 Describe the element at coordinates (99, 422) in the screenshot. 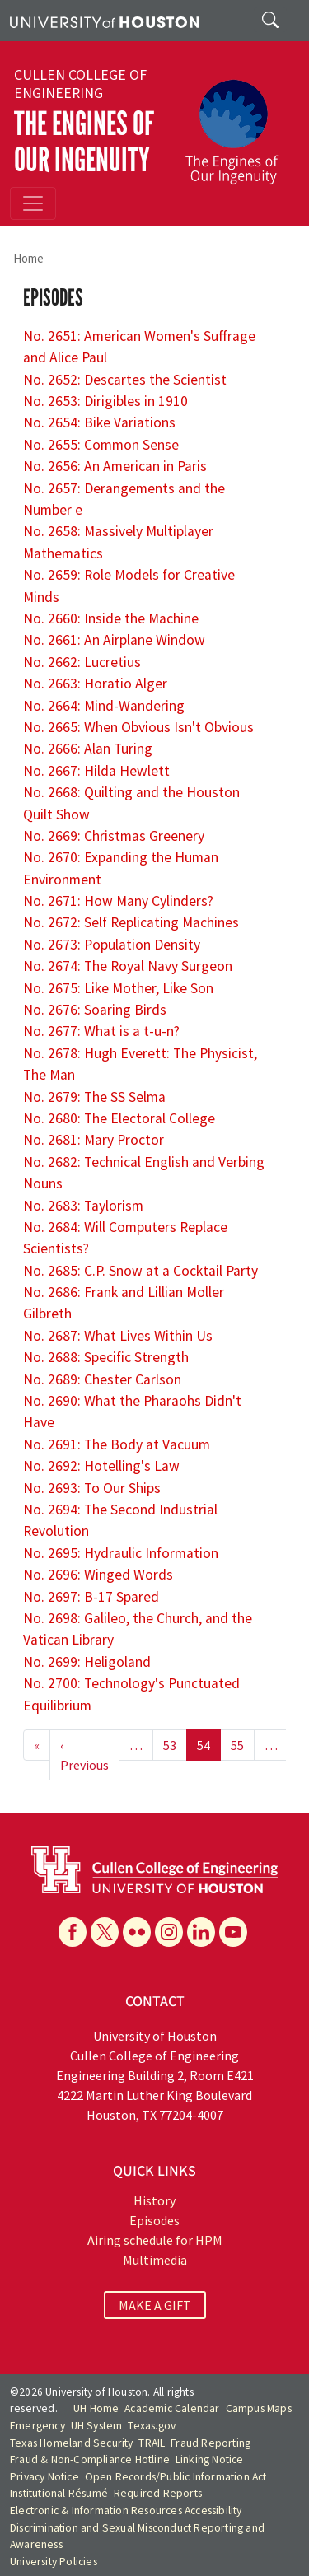

I see `No. 2654: Bike Variations` at that location.